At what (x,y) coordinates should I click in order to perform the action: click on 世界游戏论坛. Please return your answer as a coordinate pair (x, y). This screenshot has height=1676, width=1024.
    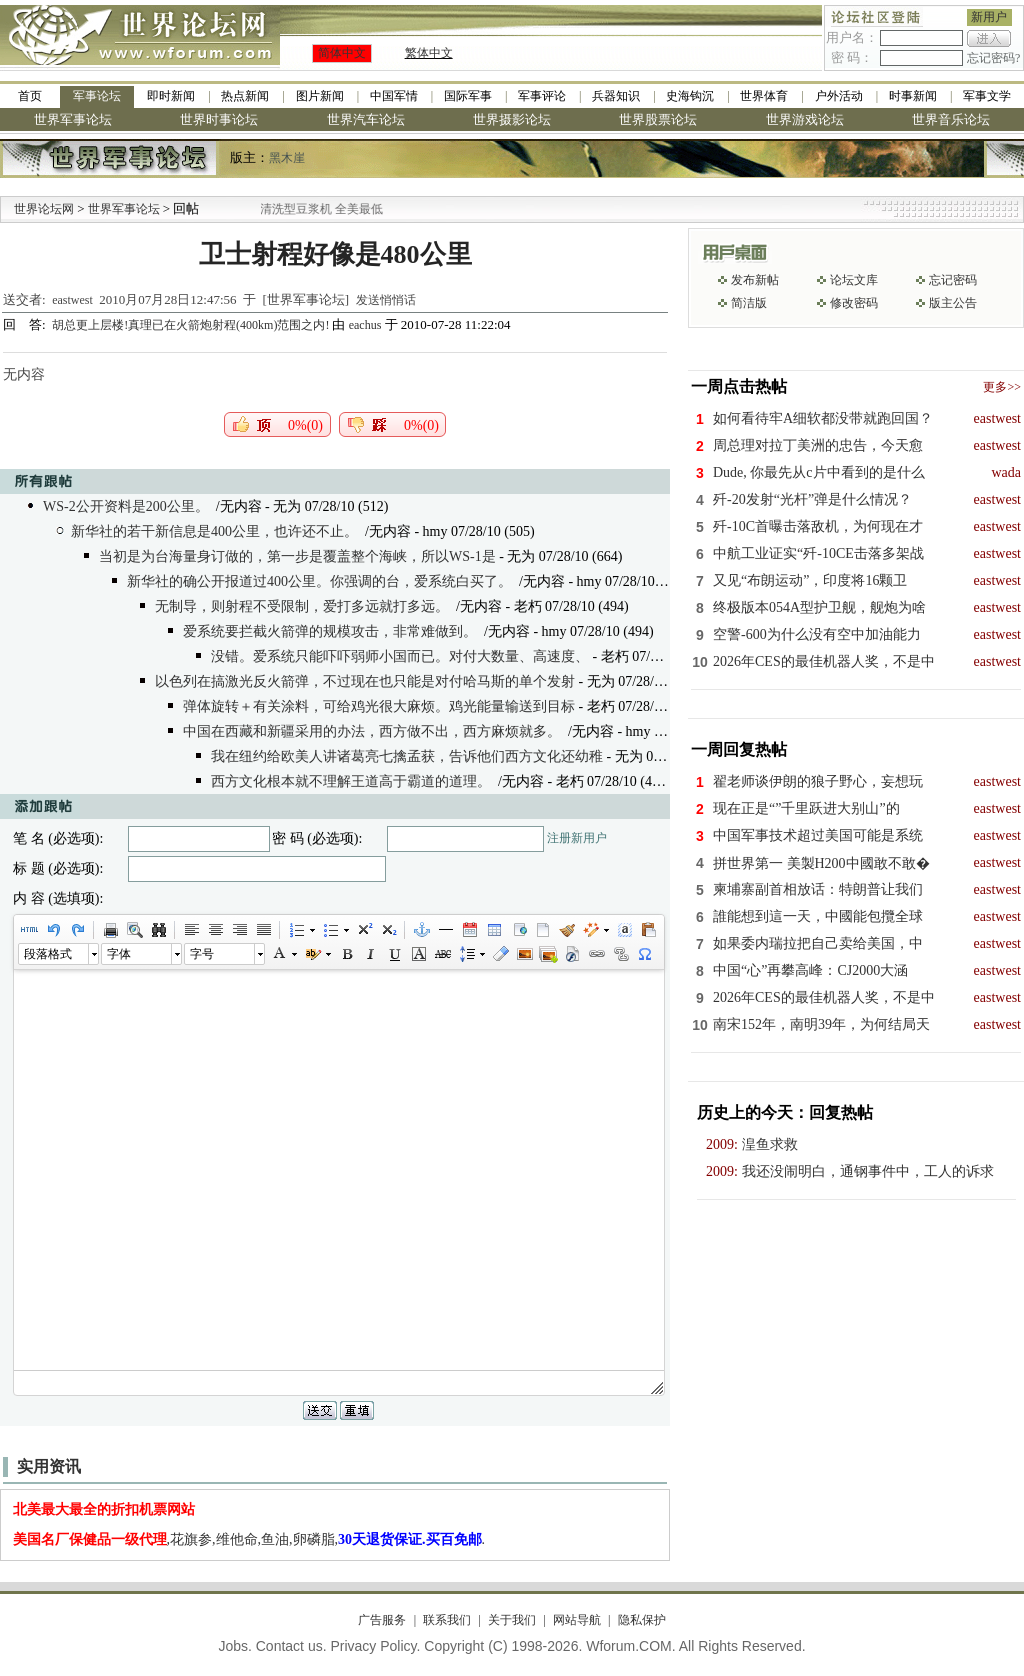
    Looking at the image, I should click on (805, 119).